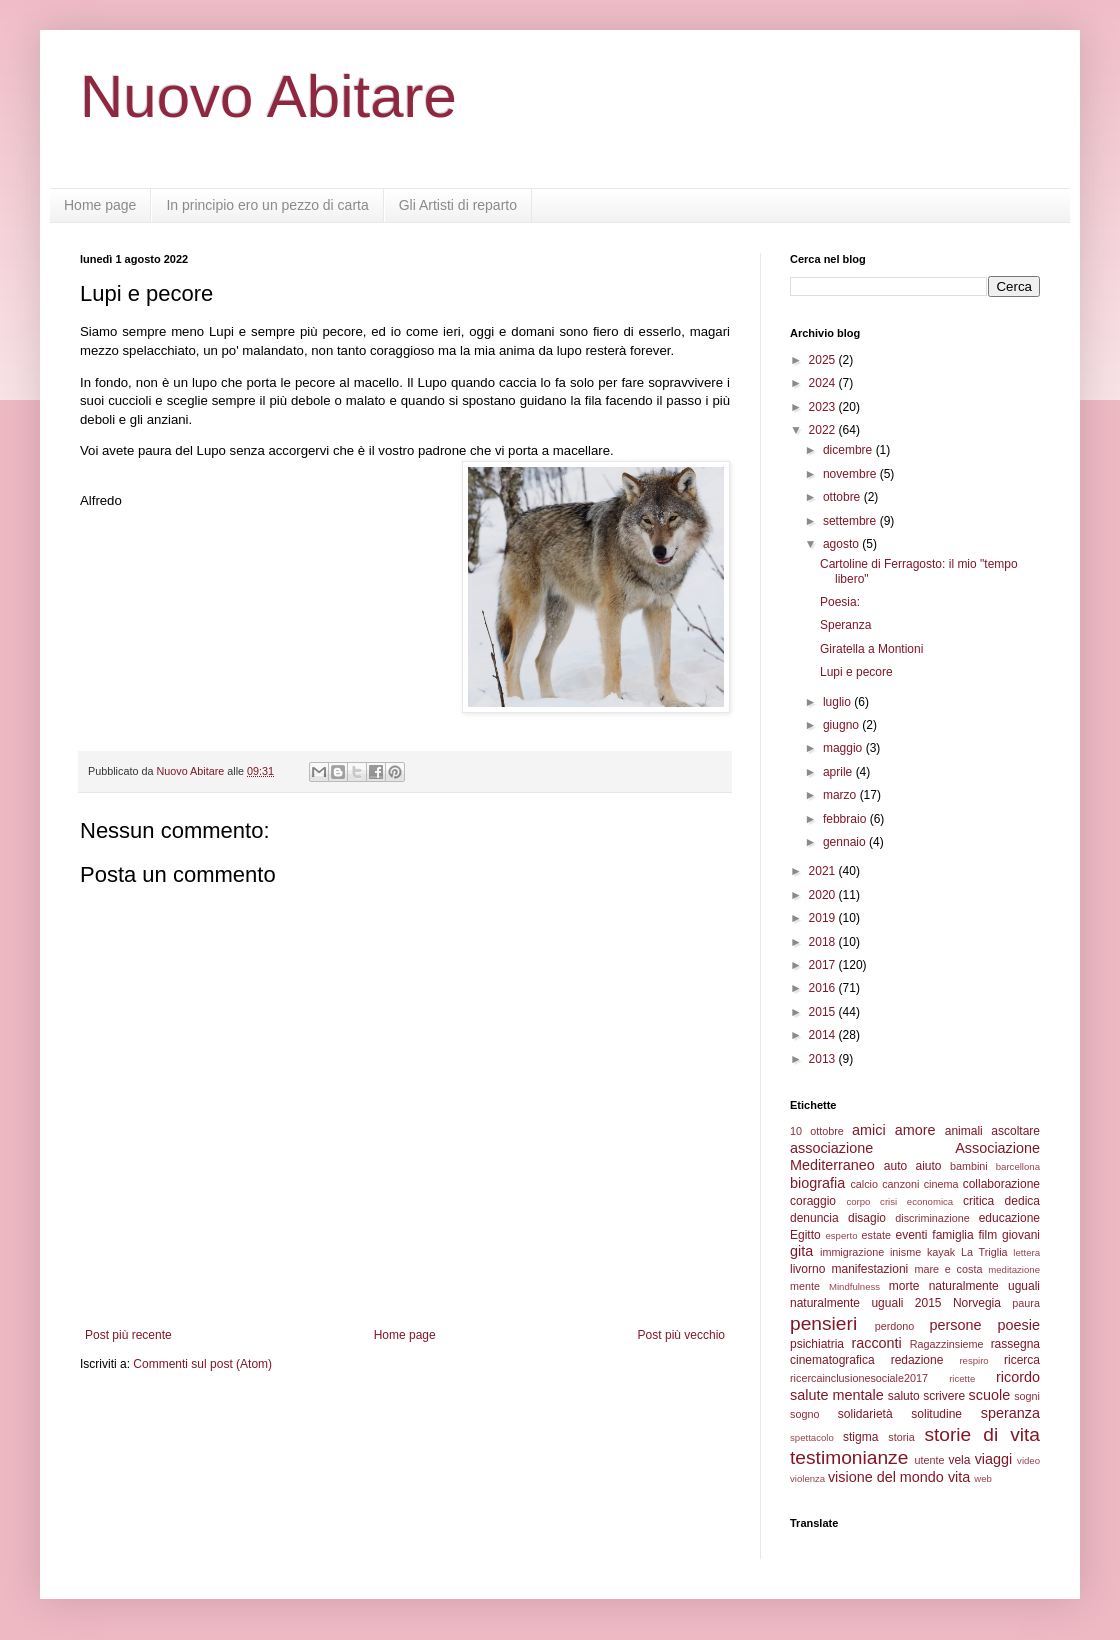 The width and height of the screenshot is (1120, 1640). Describe the element at coordinates (824, 383) in the screenshot. I see `2024` at that location.